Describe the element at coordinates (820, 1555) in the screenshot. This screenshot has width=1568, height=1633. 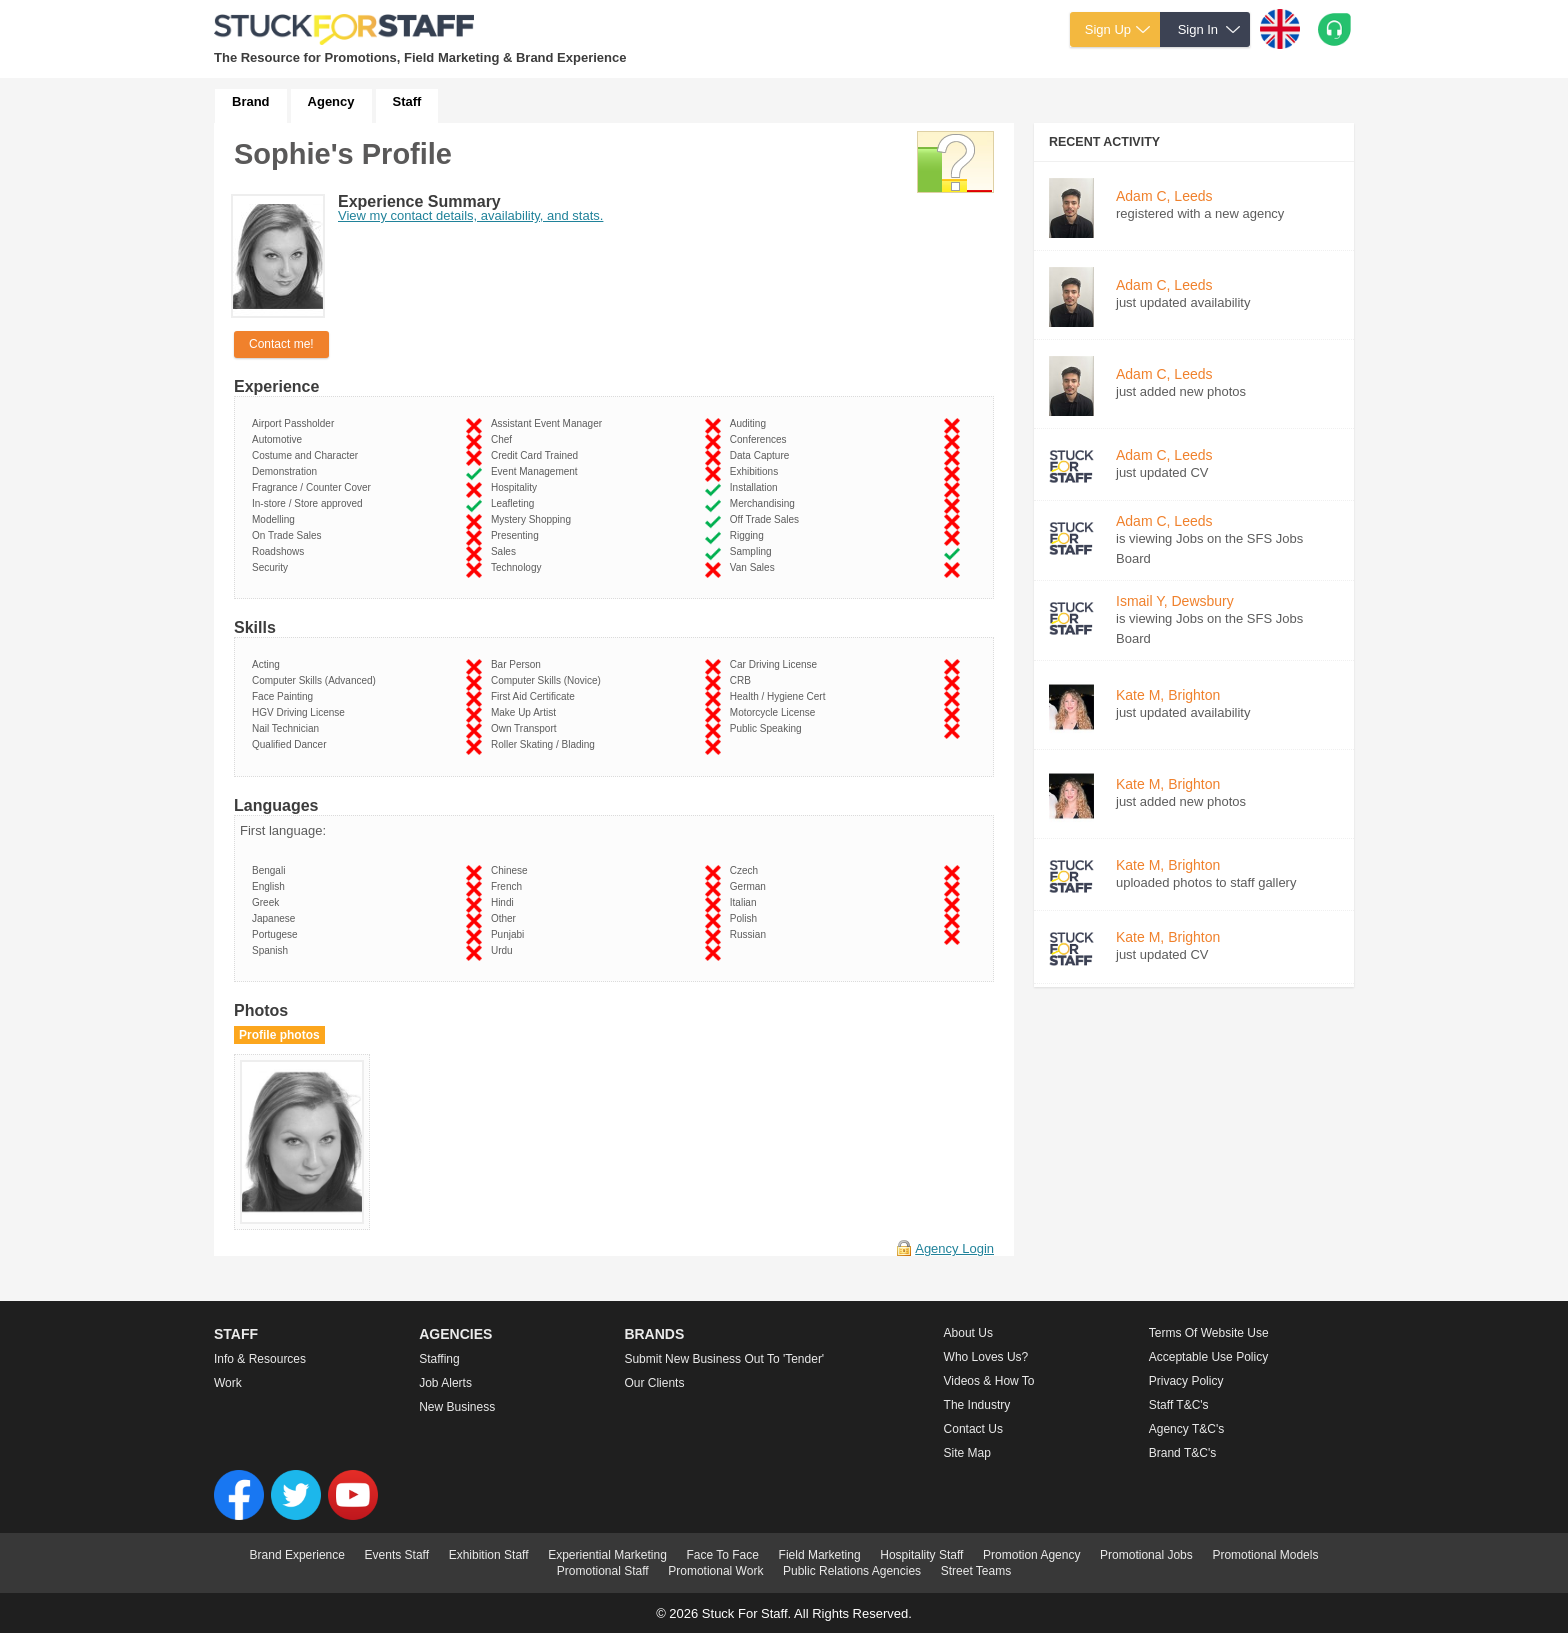
I see `Field Marketing` at that location.